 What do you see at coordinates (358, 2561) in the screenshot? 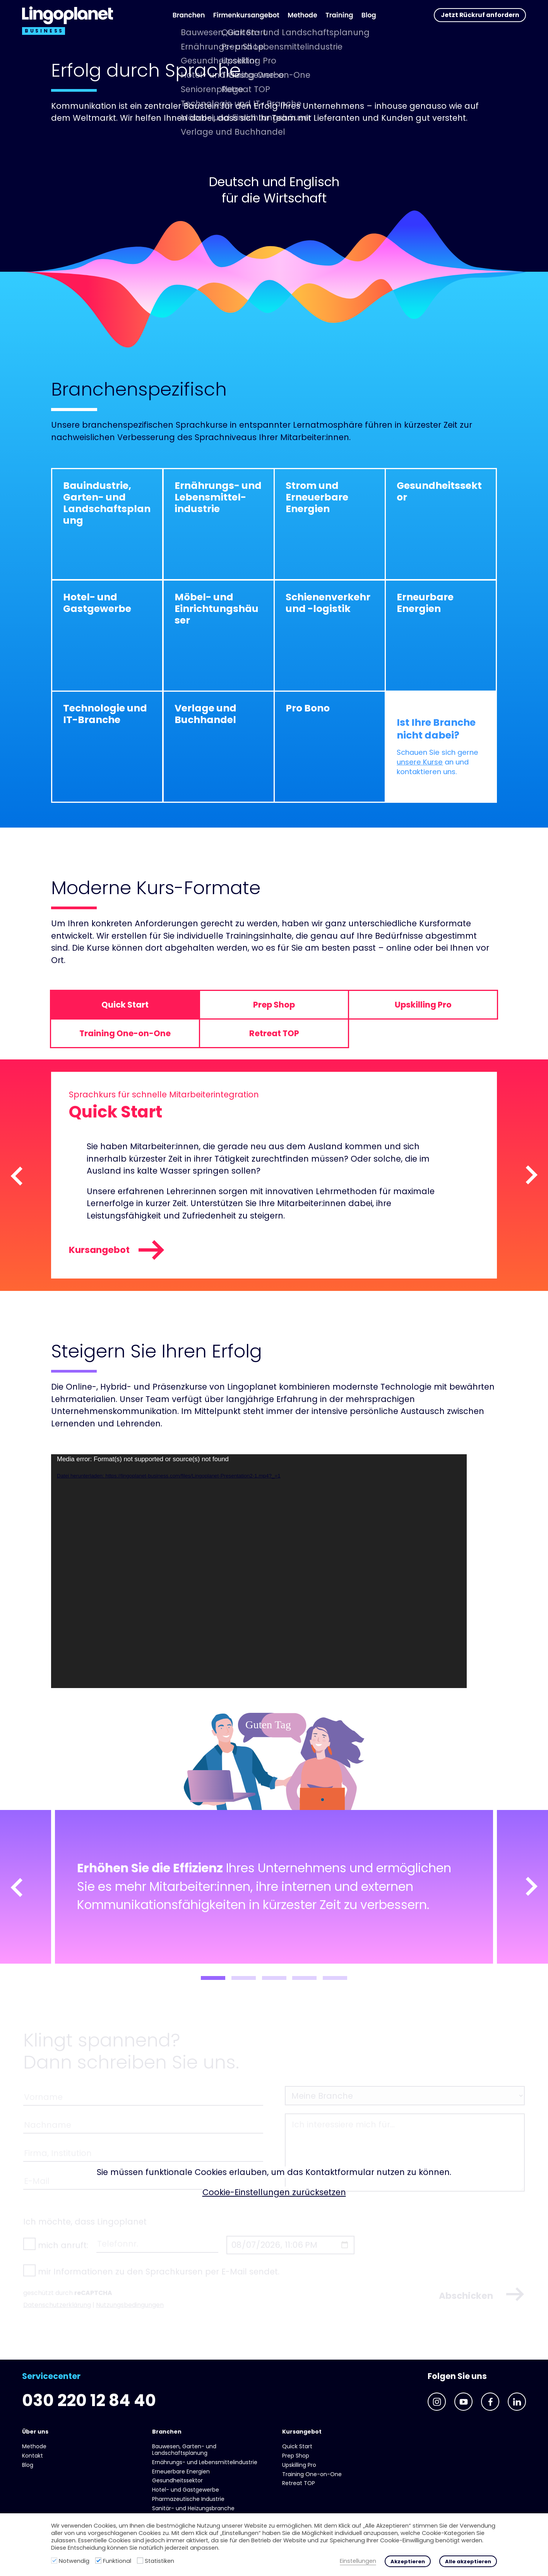
I see `Einstellungen [button]` at bounding box center [358, 2561].